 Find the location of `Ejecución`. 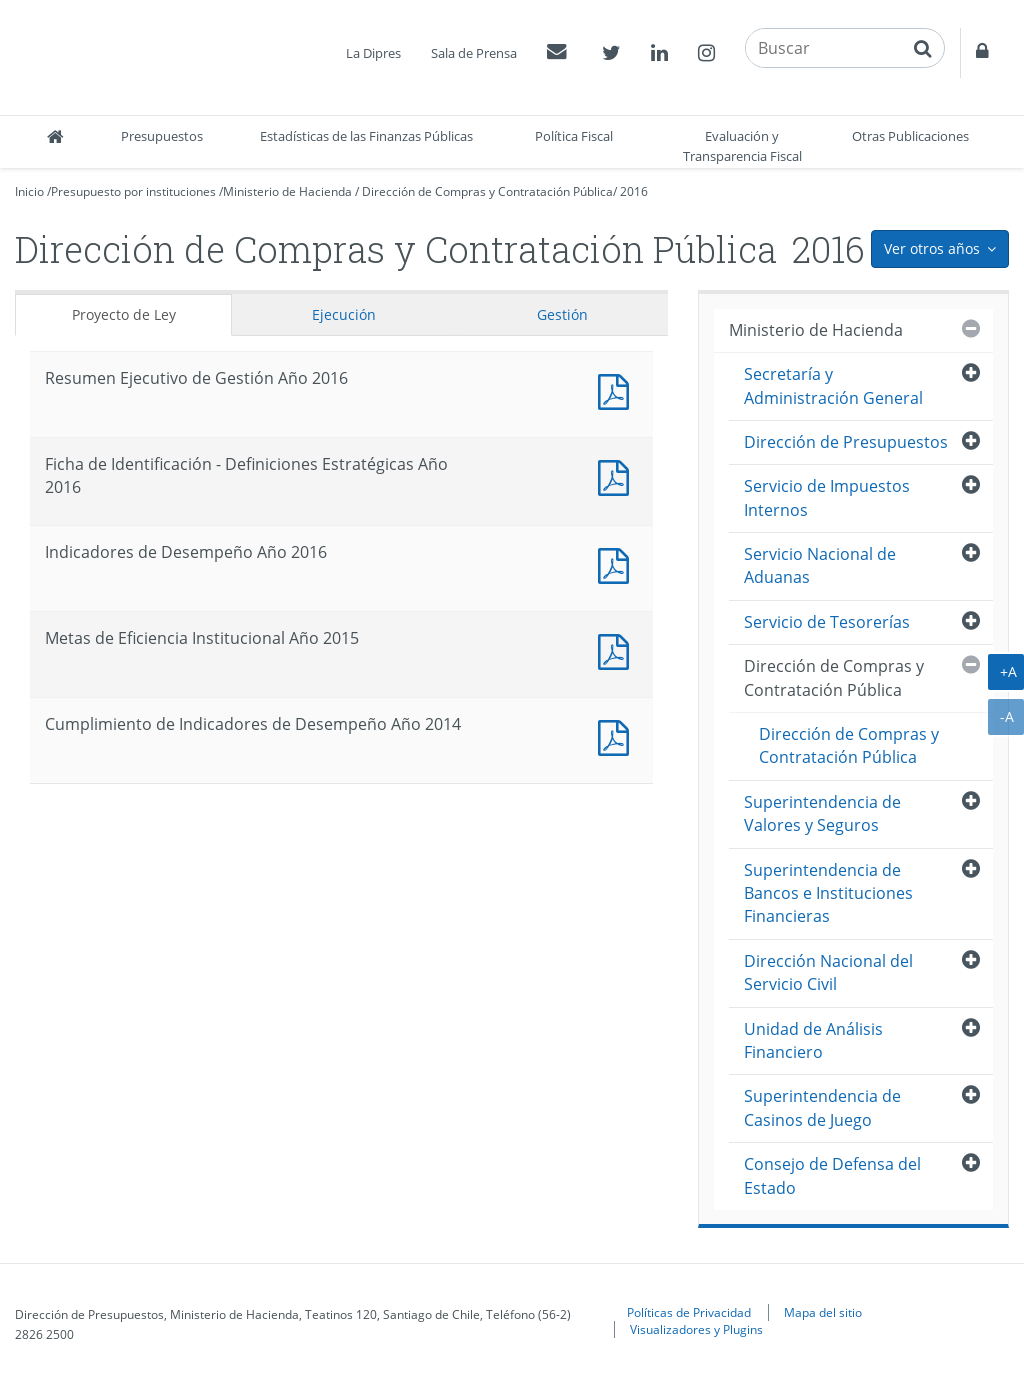

Ejecución is located at coordinates (344, 314).